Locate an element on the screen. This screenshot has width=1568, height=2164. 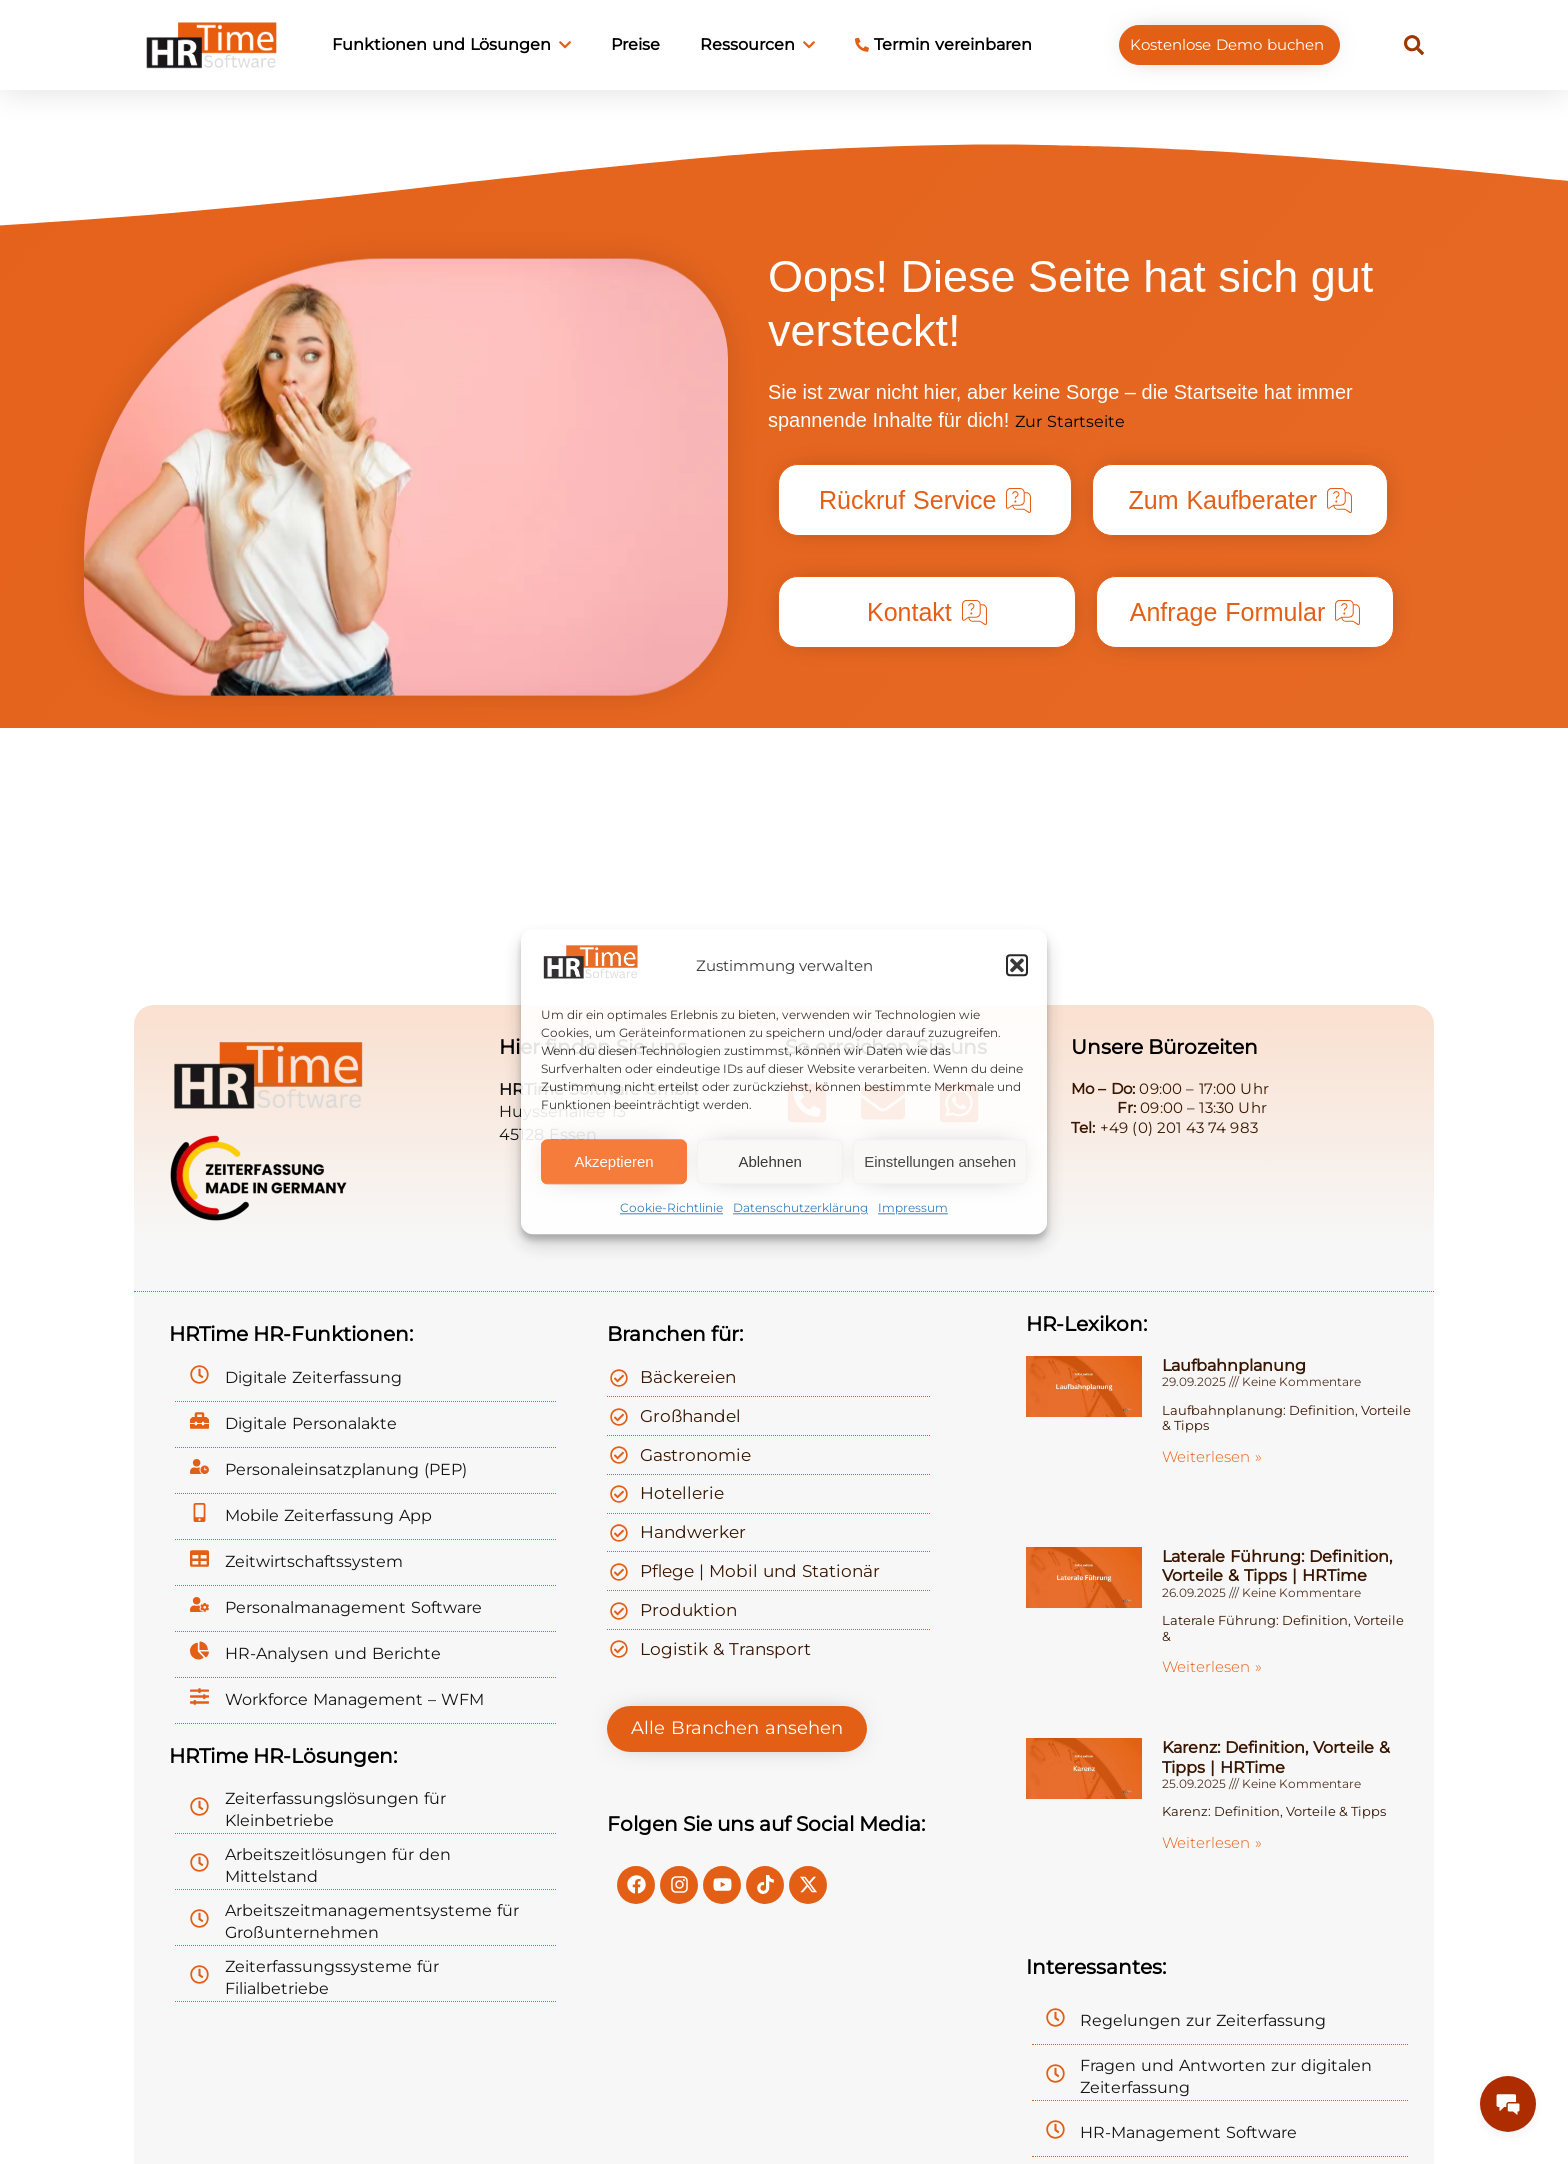
Workforce Management – WFM is located at coordinates (354, 1699).